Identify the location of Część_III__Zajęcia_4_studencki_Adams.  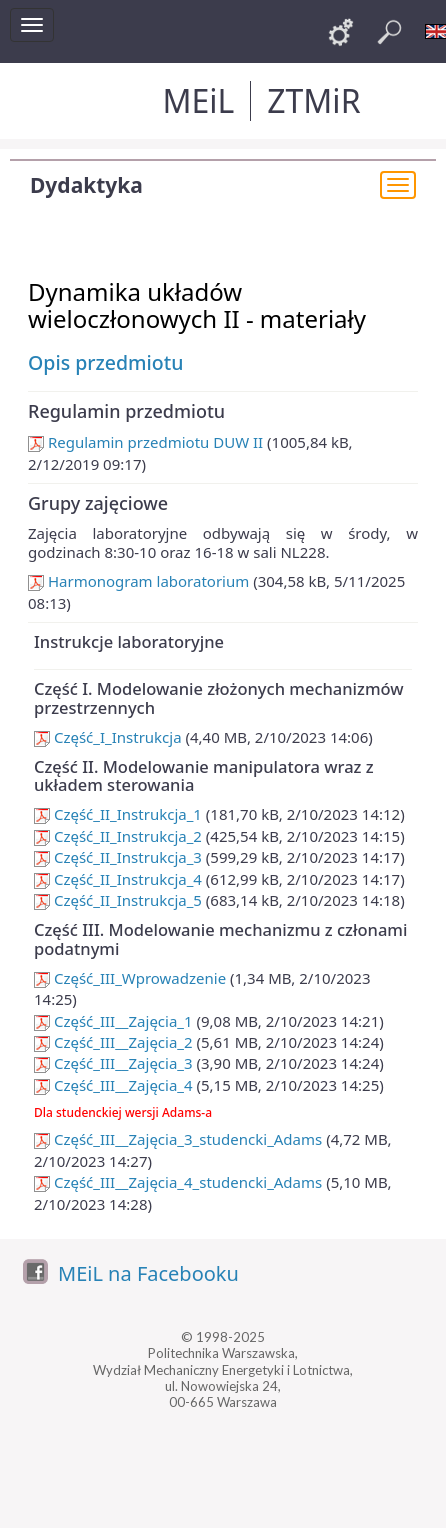
(178, 1182).